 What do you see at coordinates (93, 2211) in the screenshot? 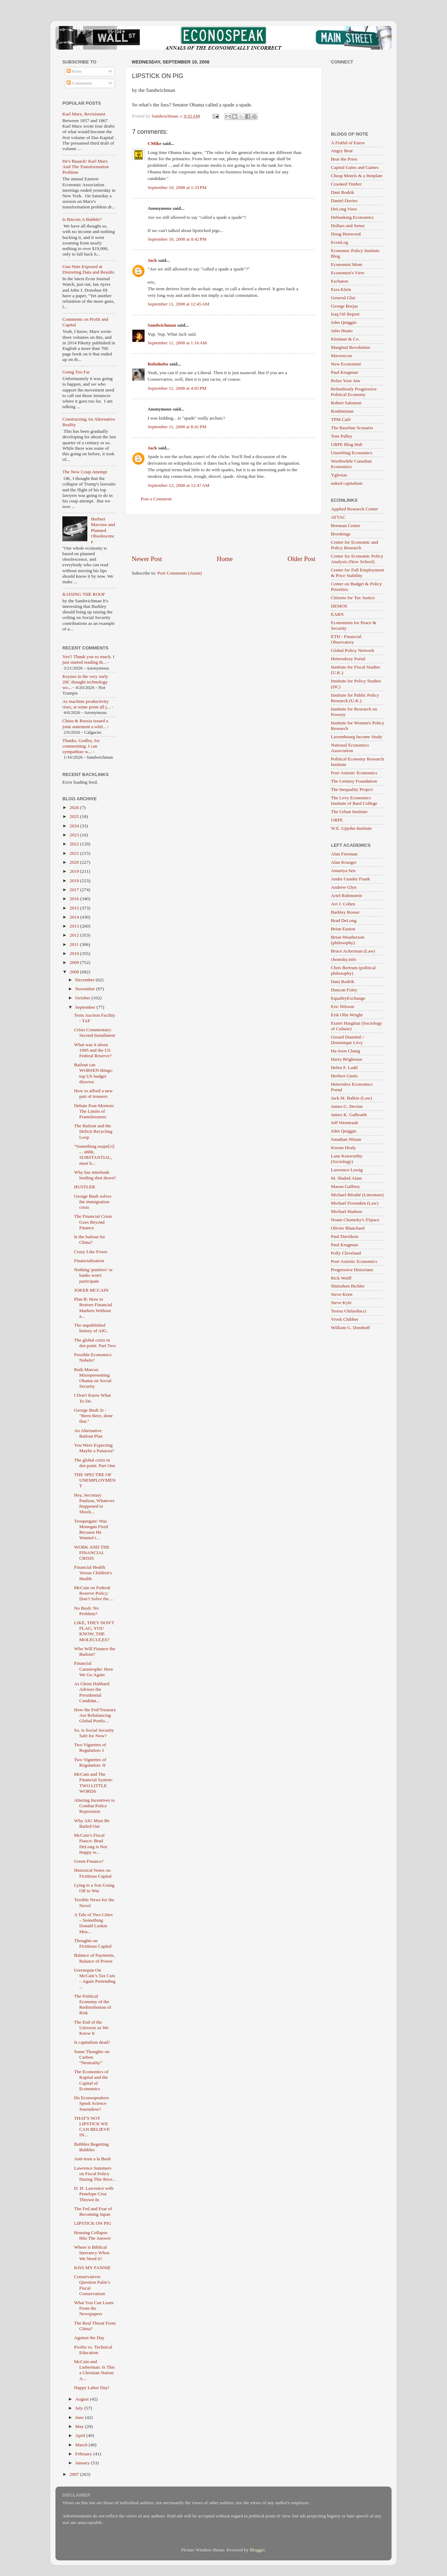
I see `The Fed and Fear of Becoming Japan` at bounding box center [93, 2211].